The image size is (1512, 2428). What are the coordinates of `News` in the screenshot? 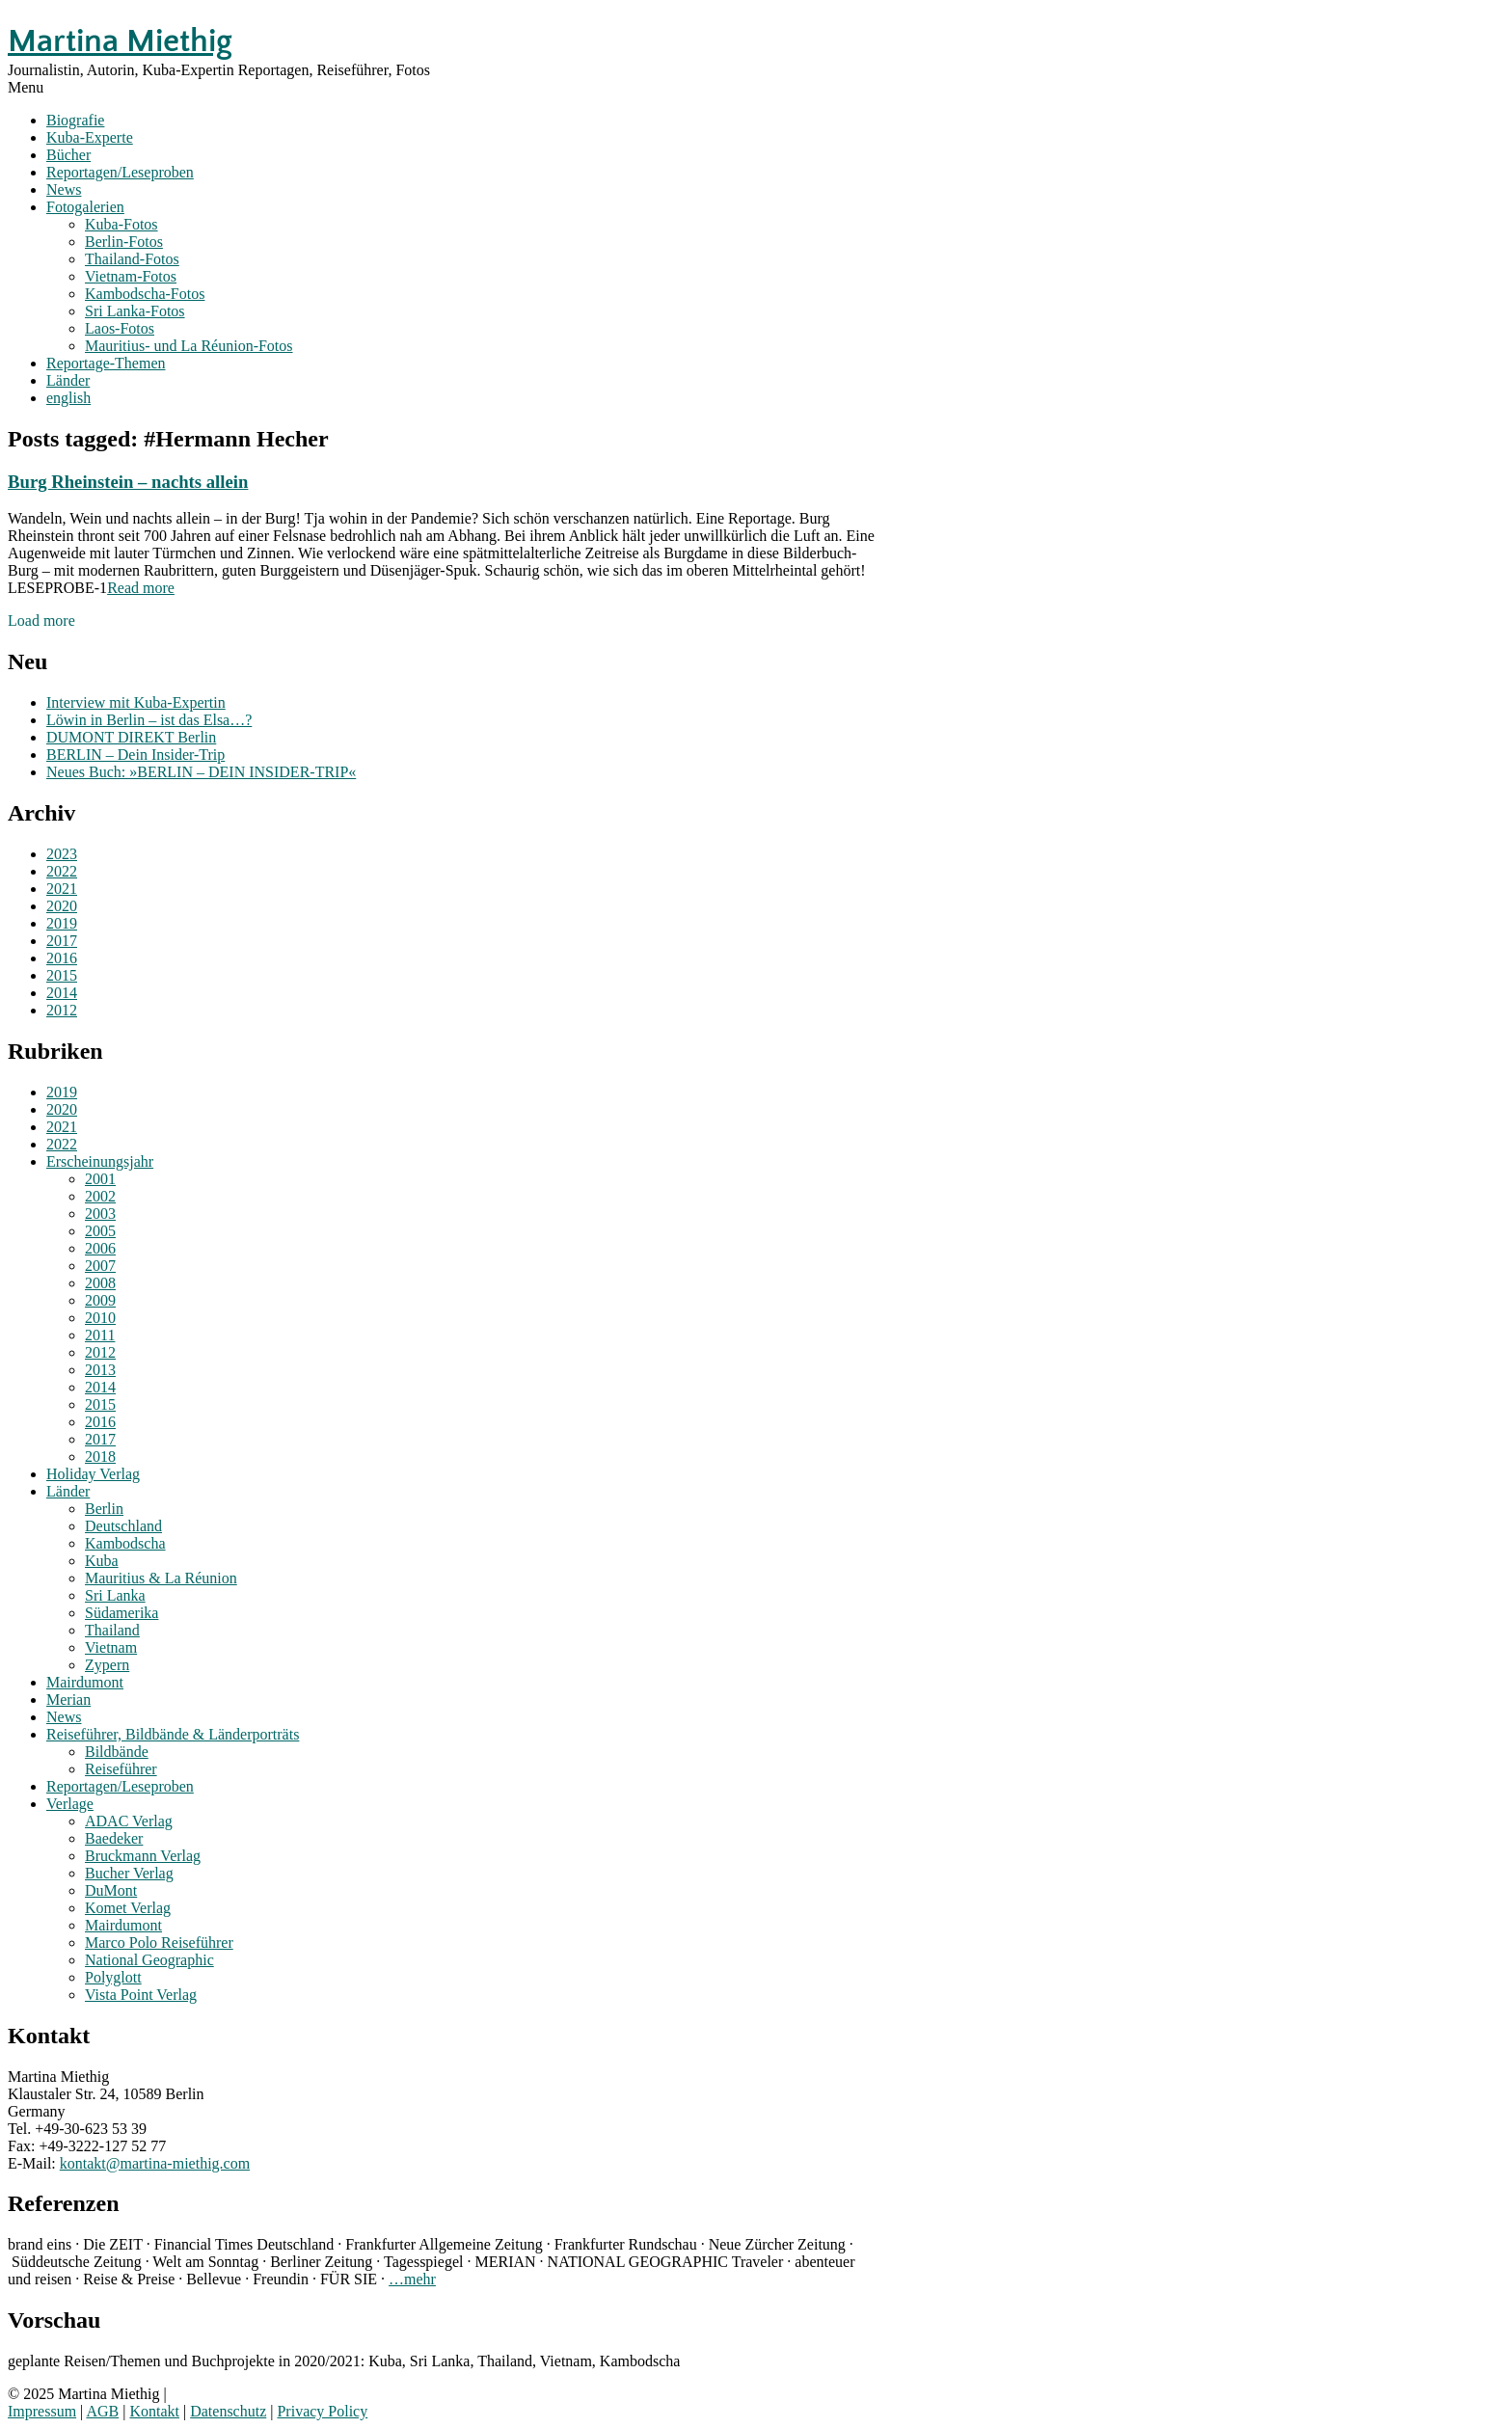 It's located at (63, 189).